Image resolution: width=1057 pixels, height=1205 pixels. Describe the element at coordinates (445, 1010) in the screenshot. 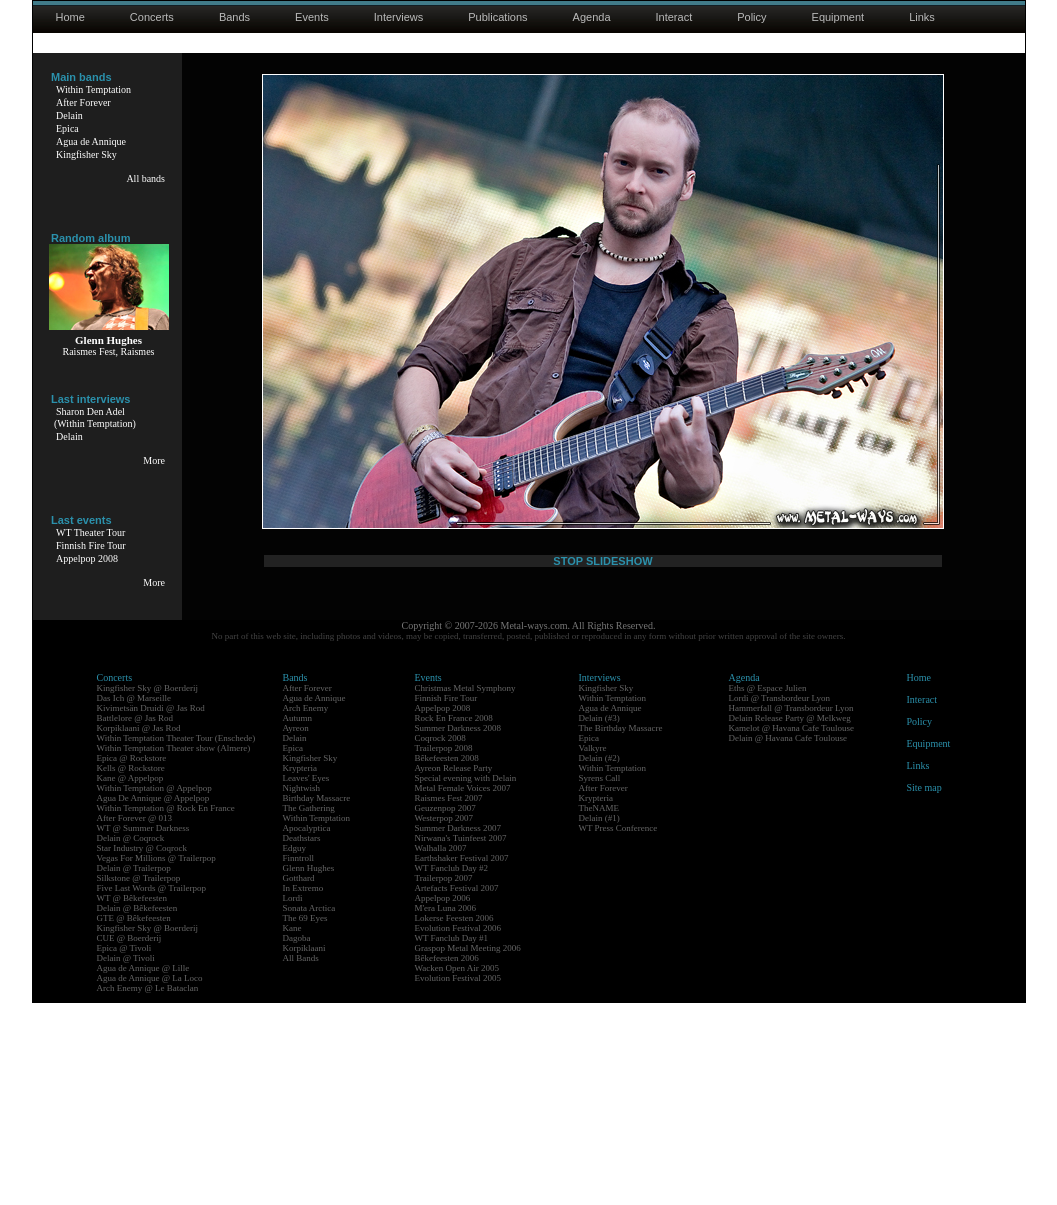

I see `Geuzenpop 2007` at that location.